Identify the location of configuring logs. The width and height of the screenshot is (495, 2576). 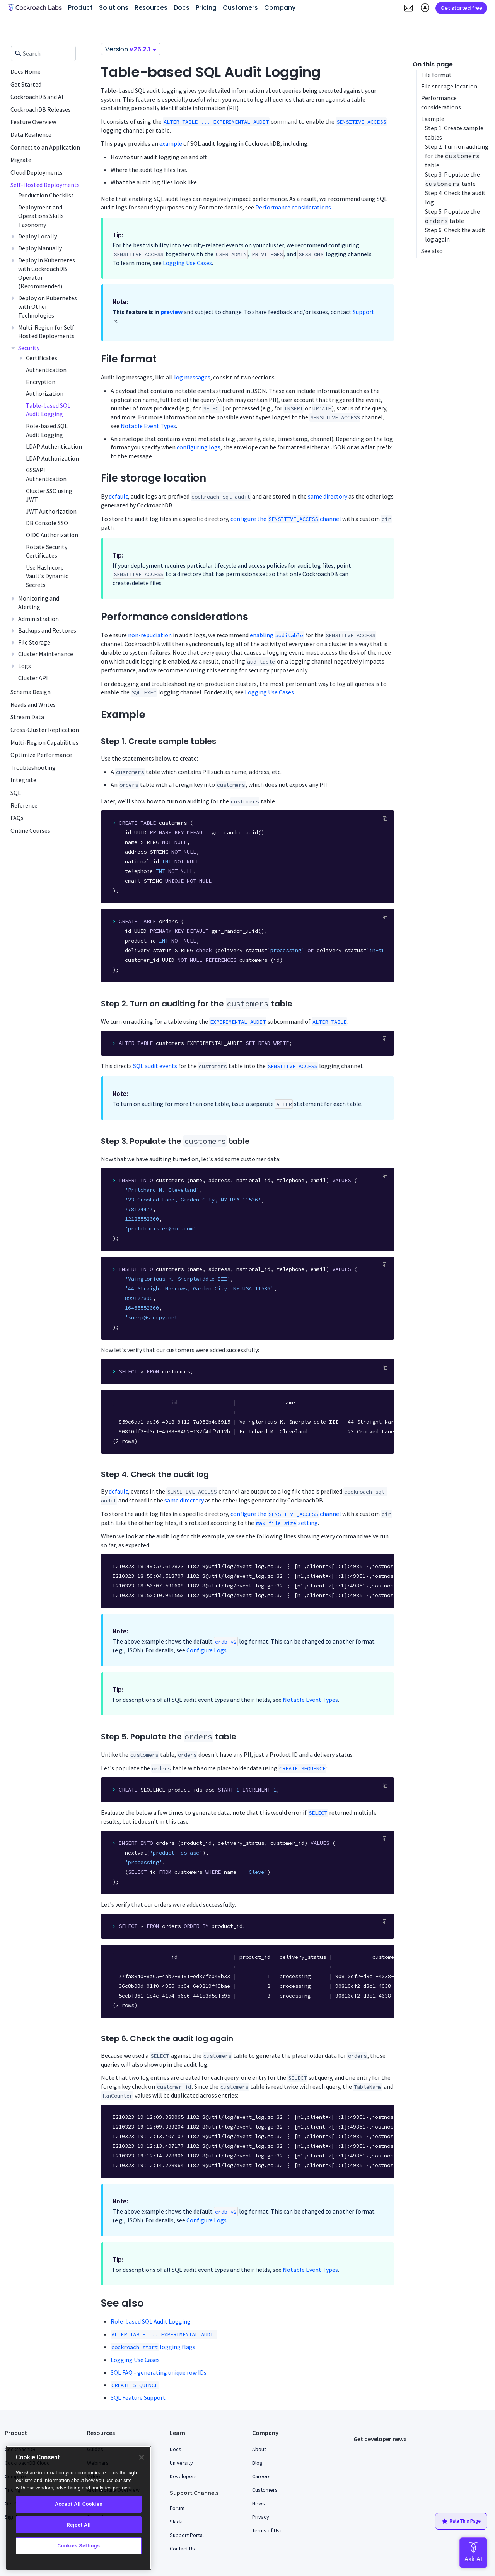
(198, 447).